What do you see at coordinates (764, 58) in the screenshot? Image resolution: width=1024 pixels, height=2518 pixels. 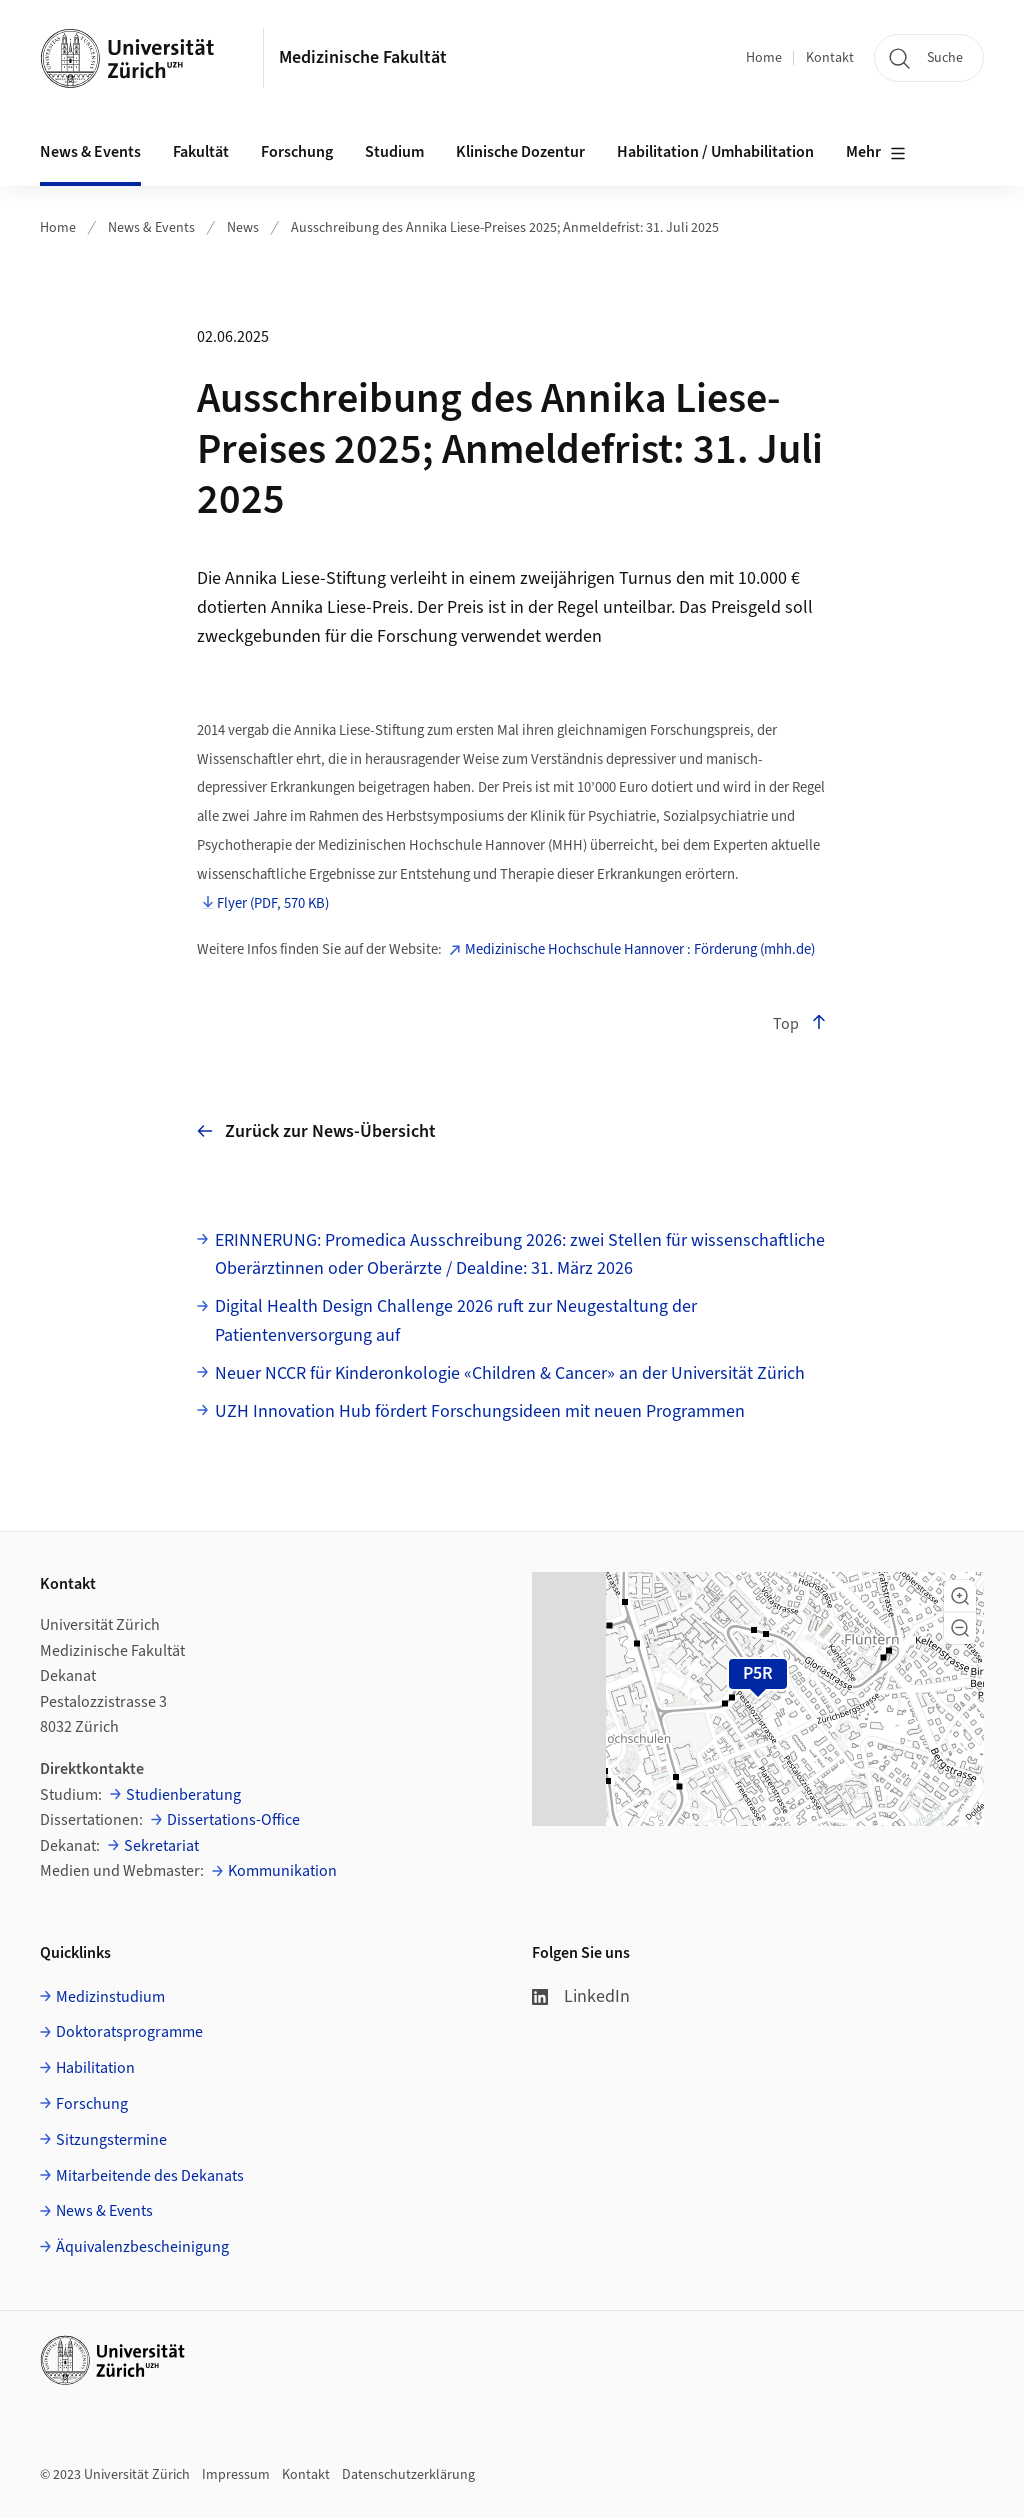 I see `Home` at bounding box center [764, 58].